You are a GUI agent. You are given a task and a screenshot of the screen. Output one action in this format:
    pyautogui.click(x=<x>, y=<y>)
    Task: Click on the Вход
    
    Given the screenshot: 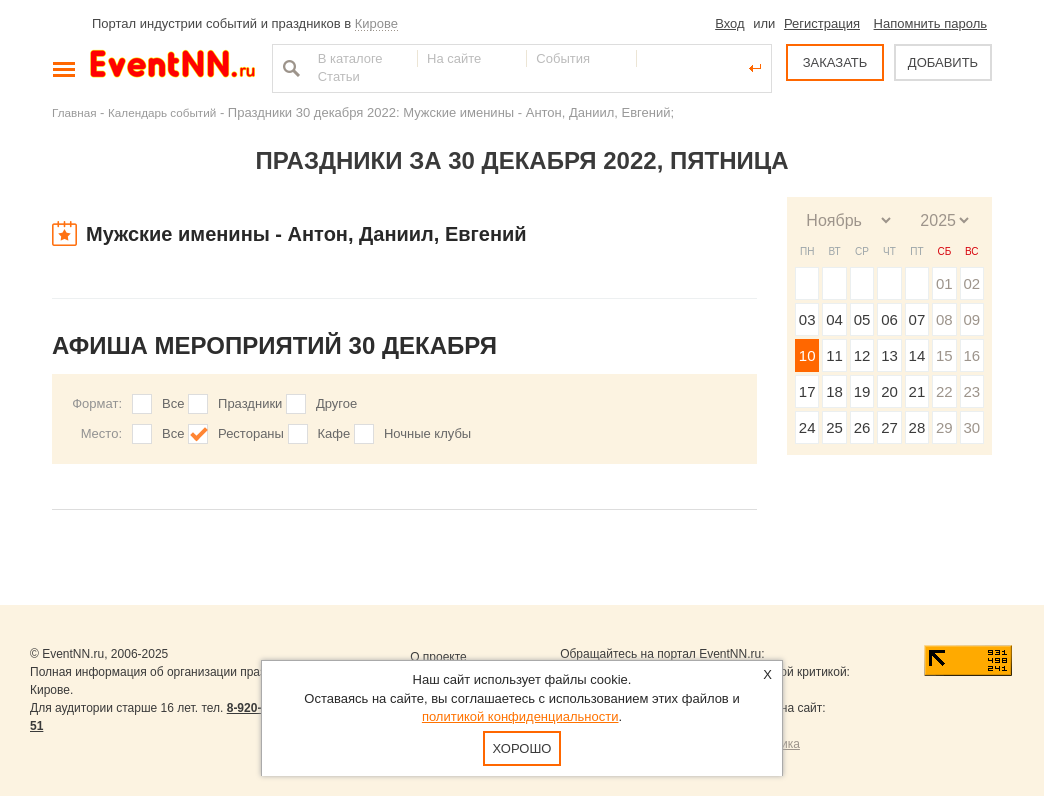 What is the action you would take?
    pyautogui.click(x=729, y=23)
    